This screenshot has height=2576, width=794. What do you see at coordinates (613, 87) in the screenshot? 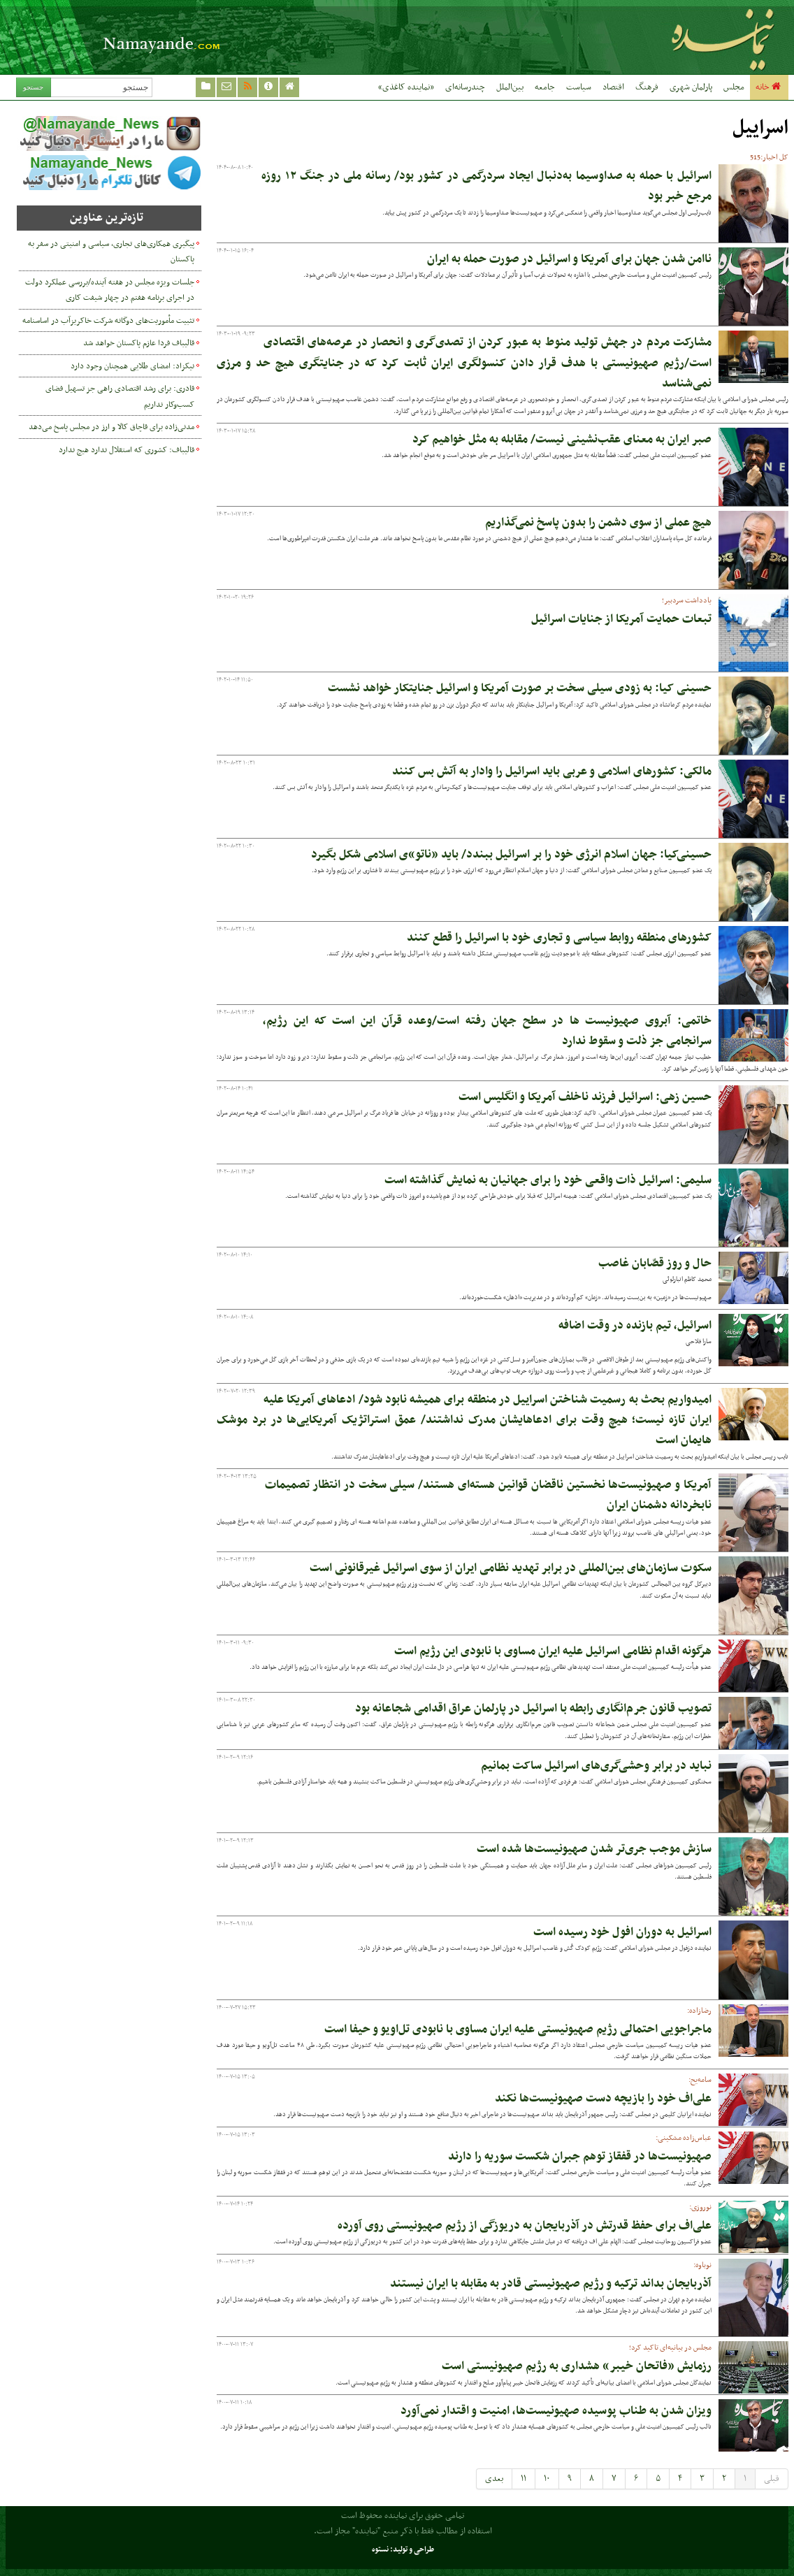
I see `اقتصاد` at bounding box center [613, 87].